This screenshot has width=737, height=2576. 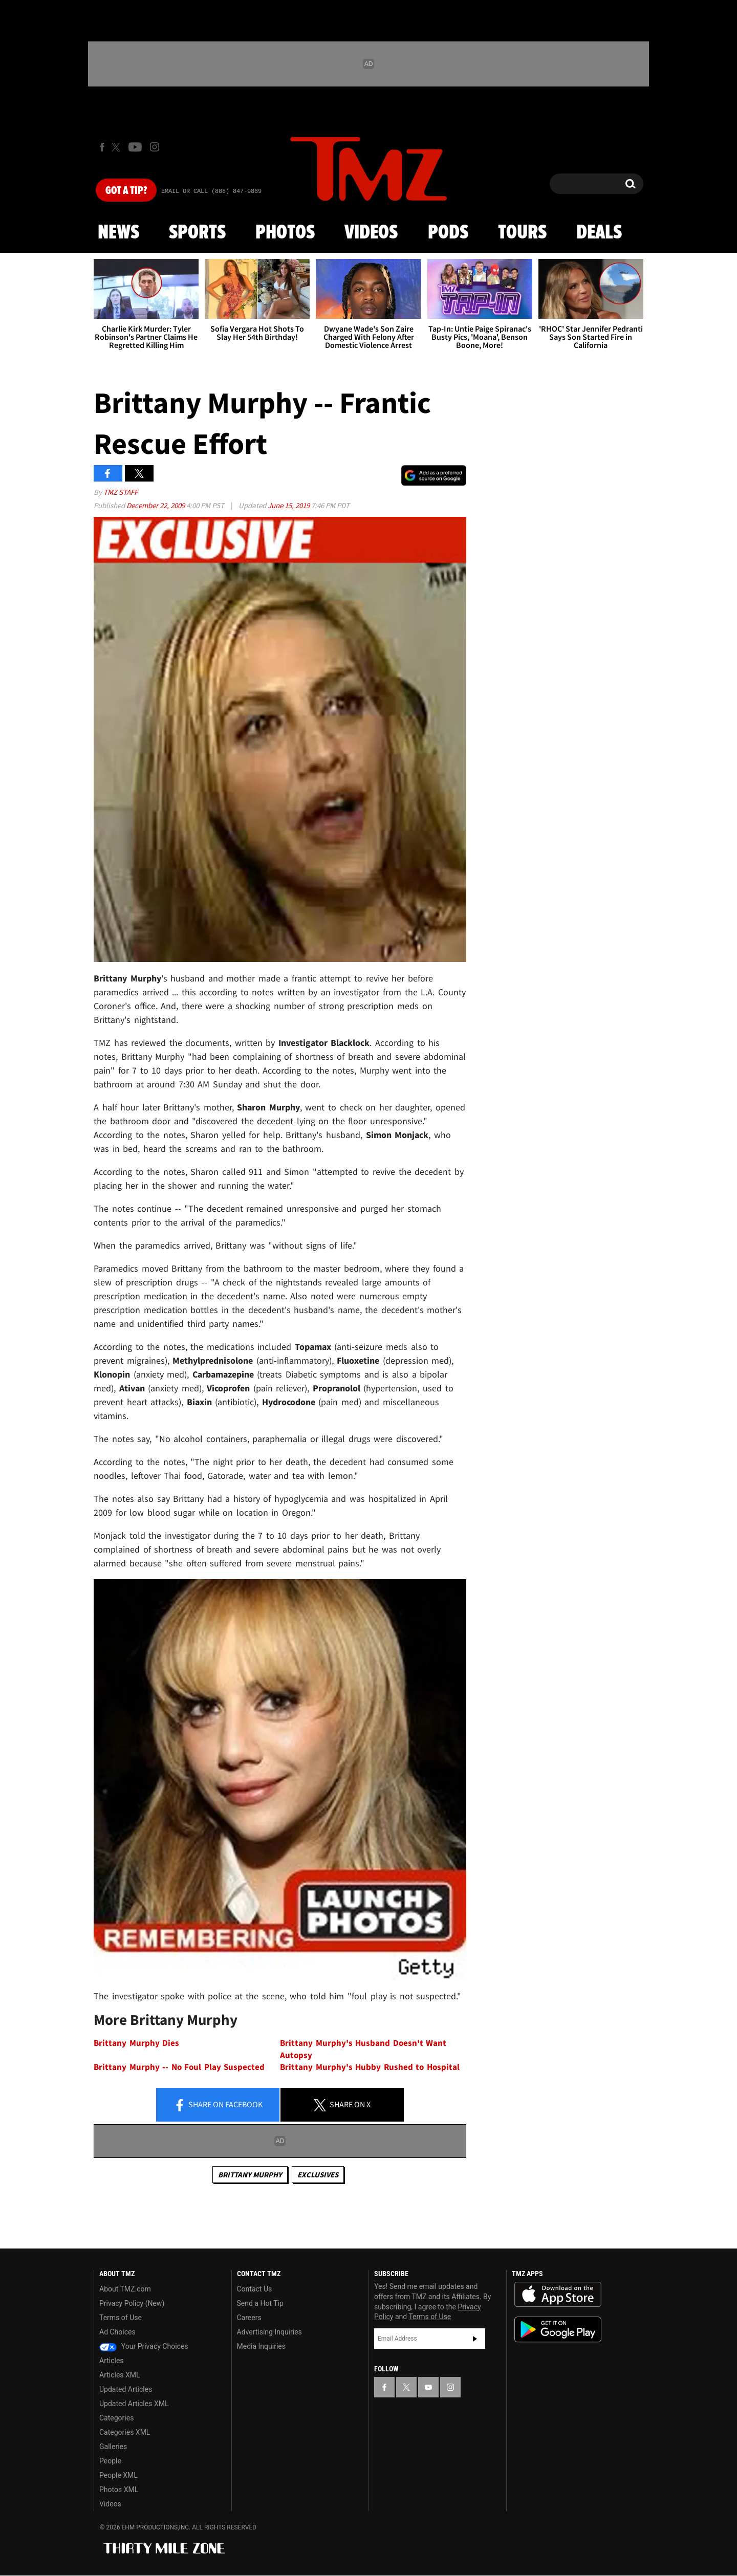 What do you see at coordinates (117, 2332) in the screenshot?
I see `Ad Choices` at bounding box center [117, 2332].